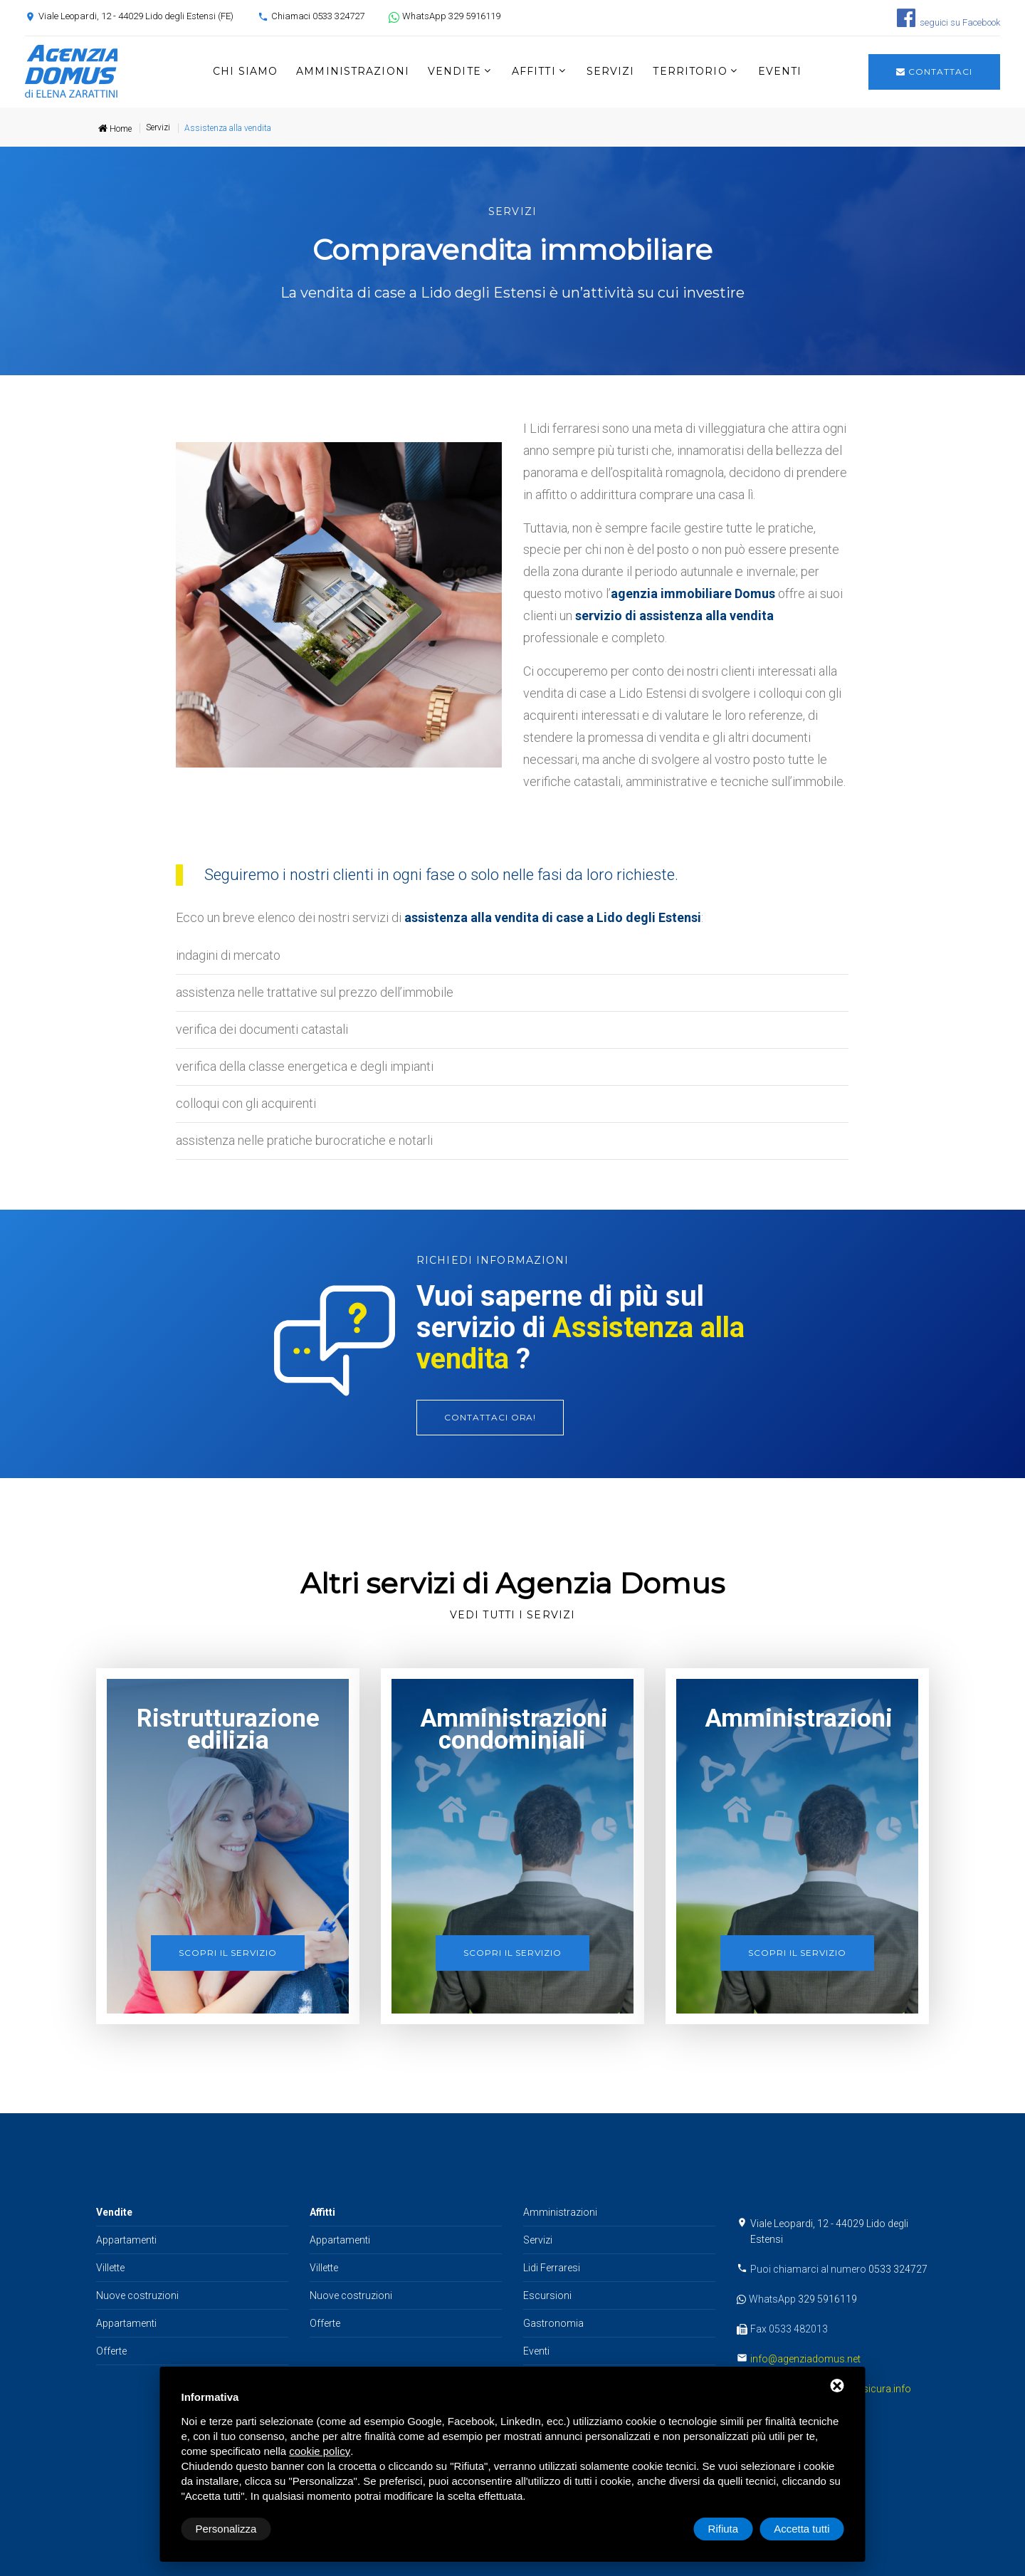 This screenshot has height=2576, width=1025. Describe the element at coordinates (126, 2240) in the screenshot. I see `Appartamenti` at that location.